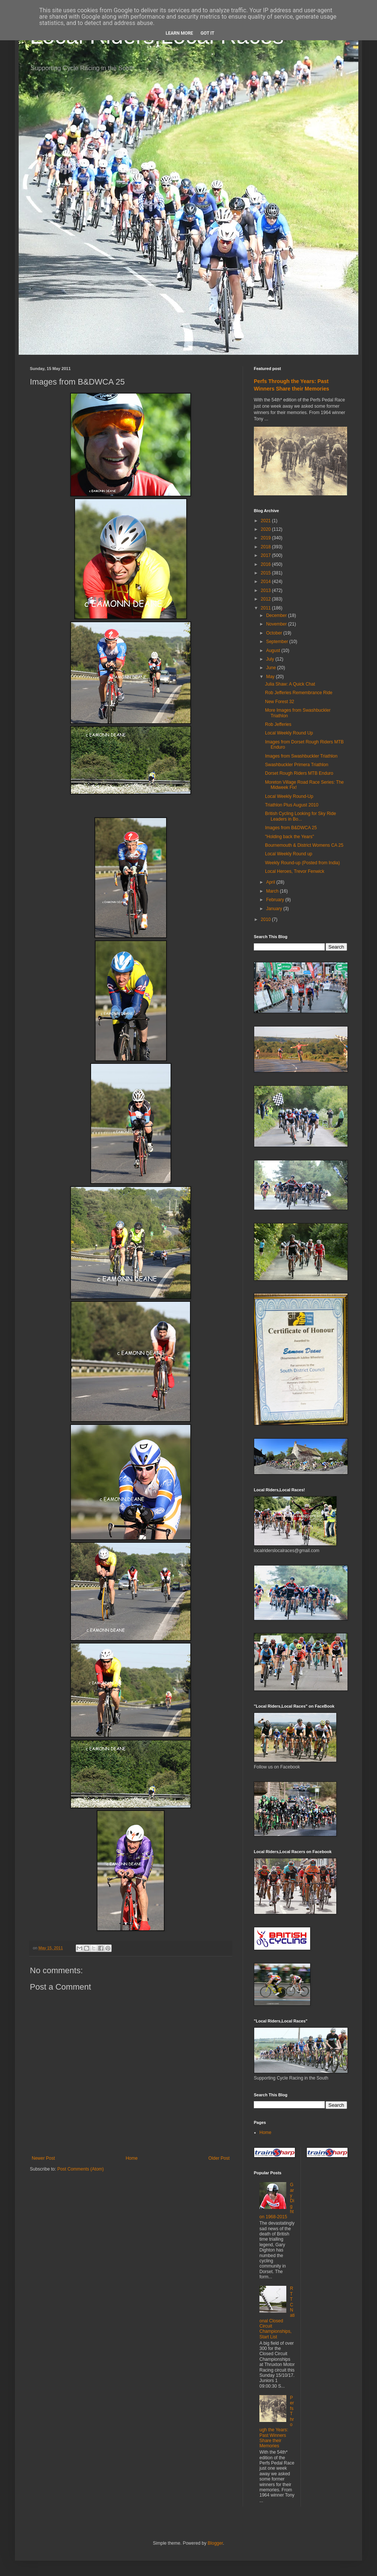  What do you see at coordinates (80, 2169) in the screenshot?
I see `Post Comments (Atom)` at bounding box center [80, 2169].